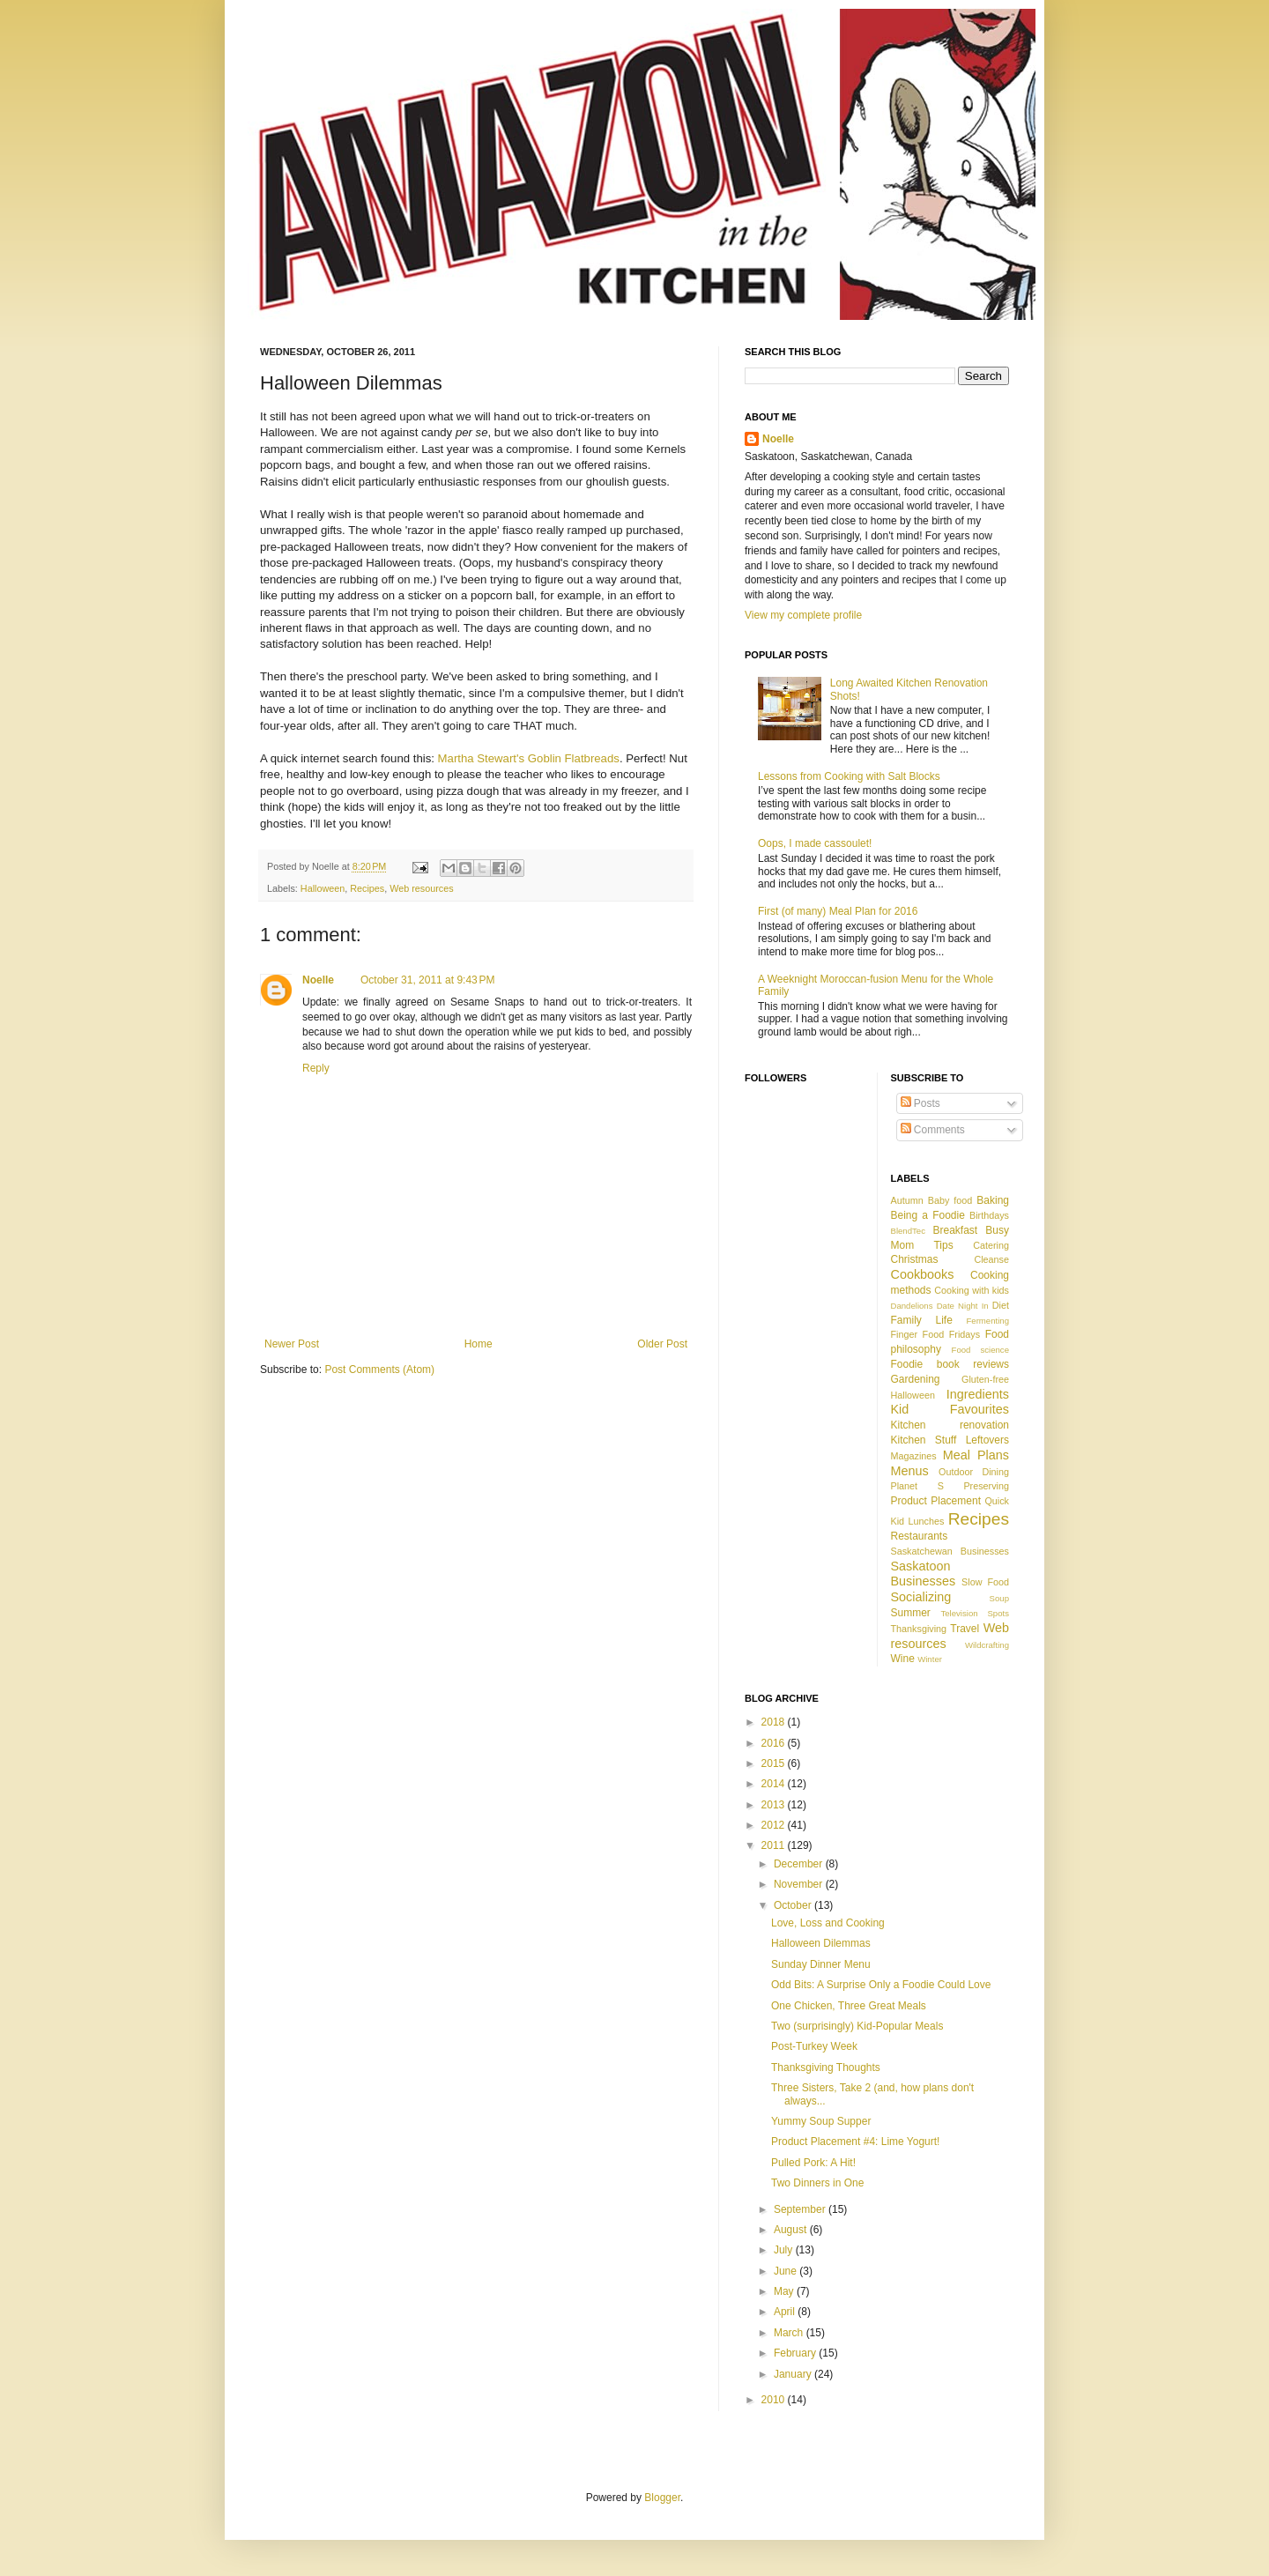 The width and height of the screenshot is (1269, 2576). I want to click on Yummy Soup Supper, so click(821, 2121).